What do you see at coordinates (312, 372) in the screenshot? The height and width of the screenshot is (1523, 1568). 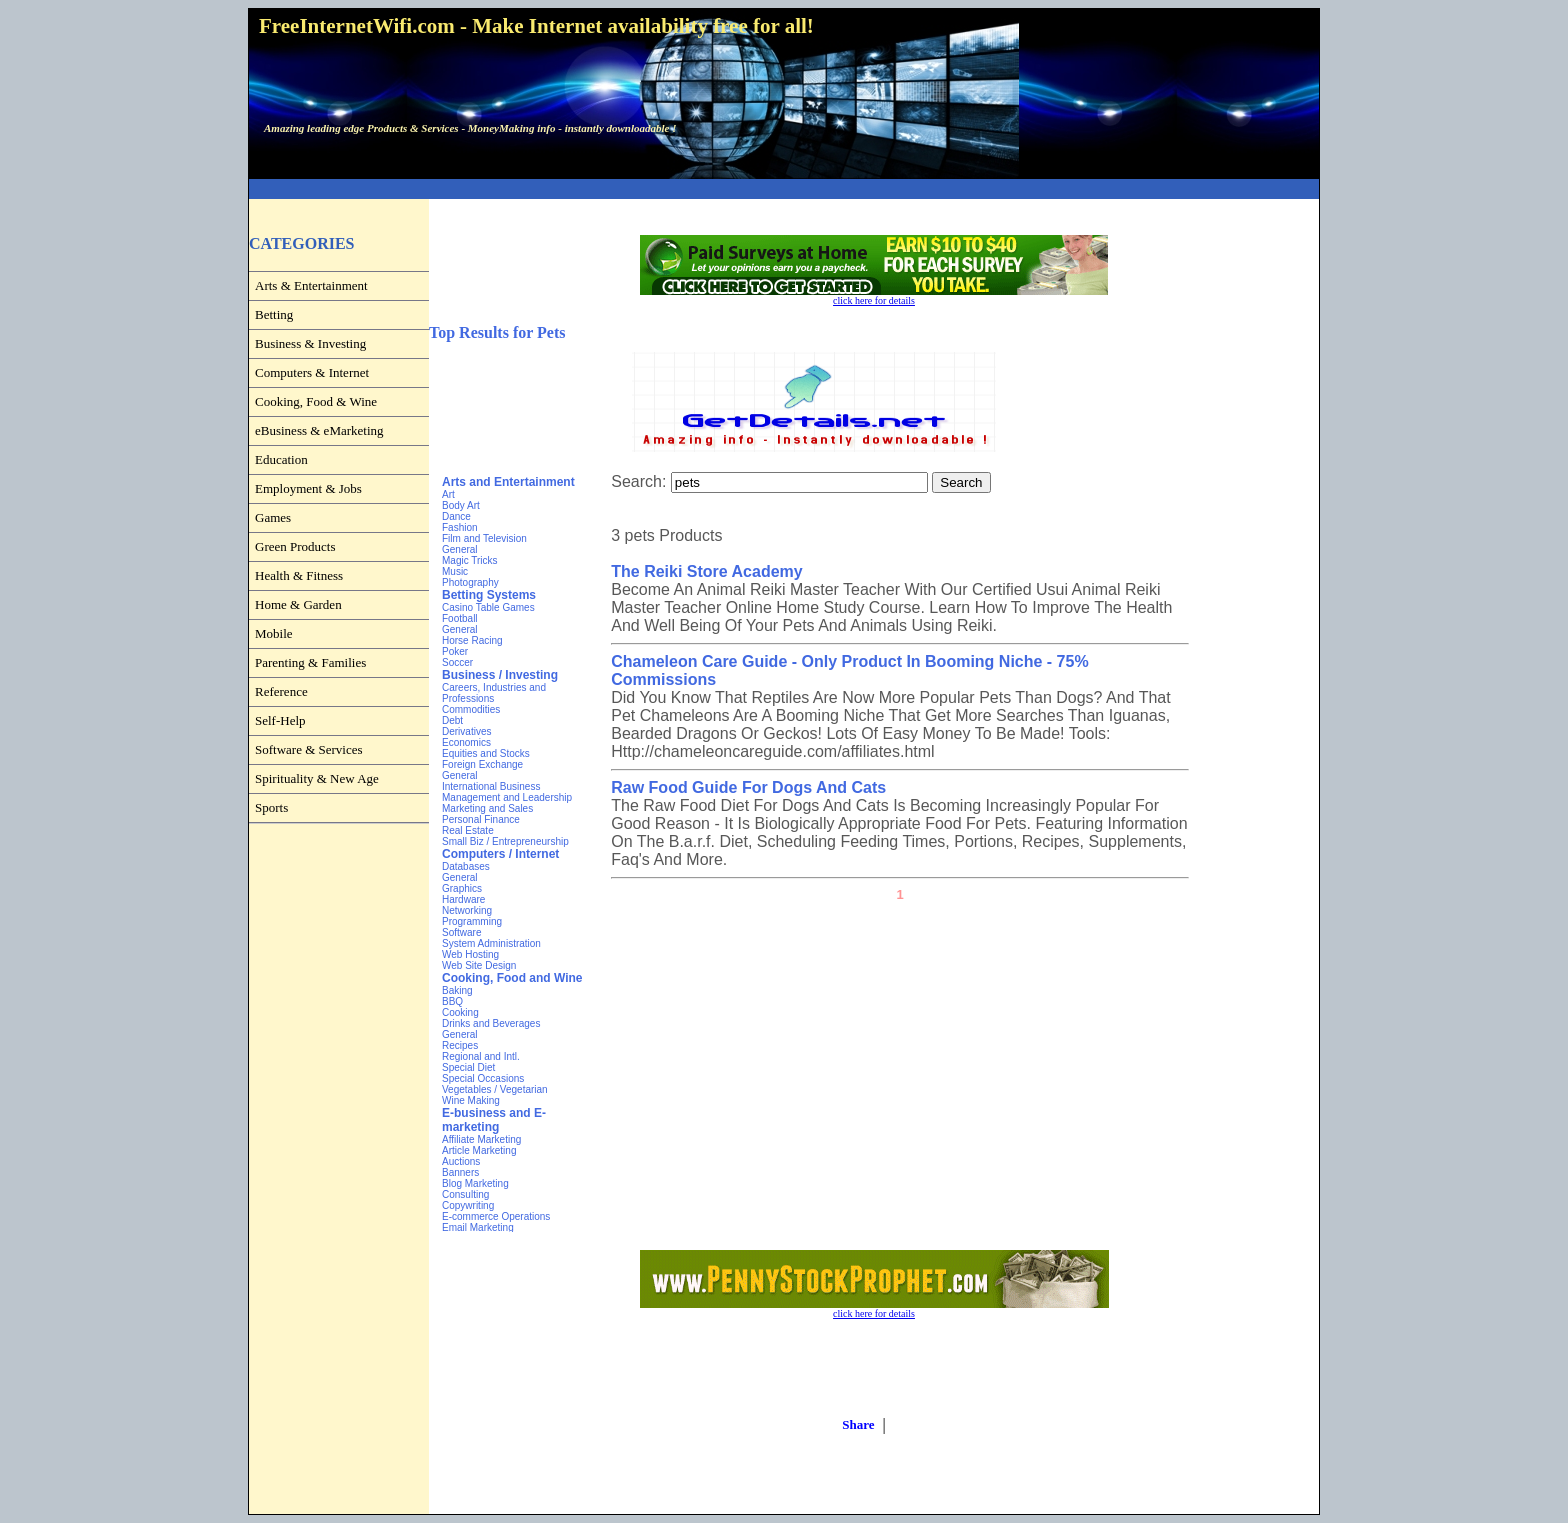 I see `Computers & Internet` at bounding box center [312, 372].